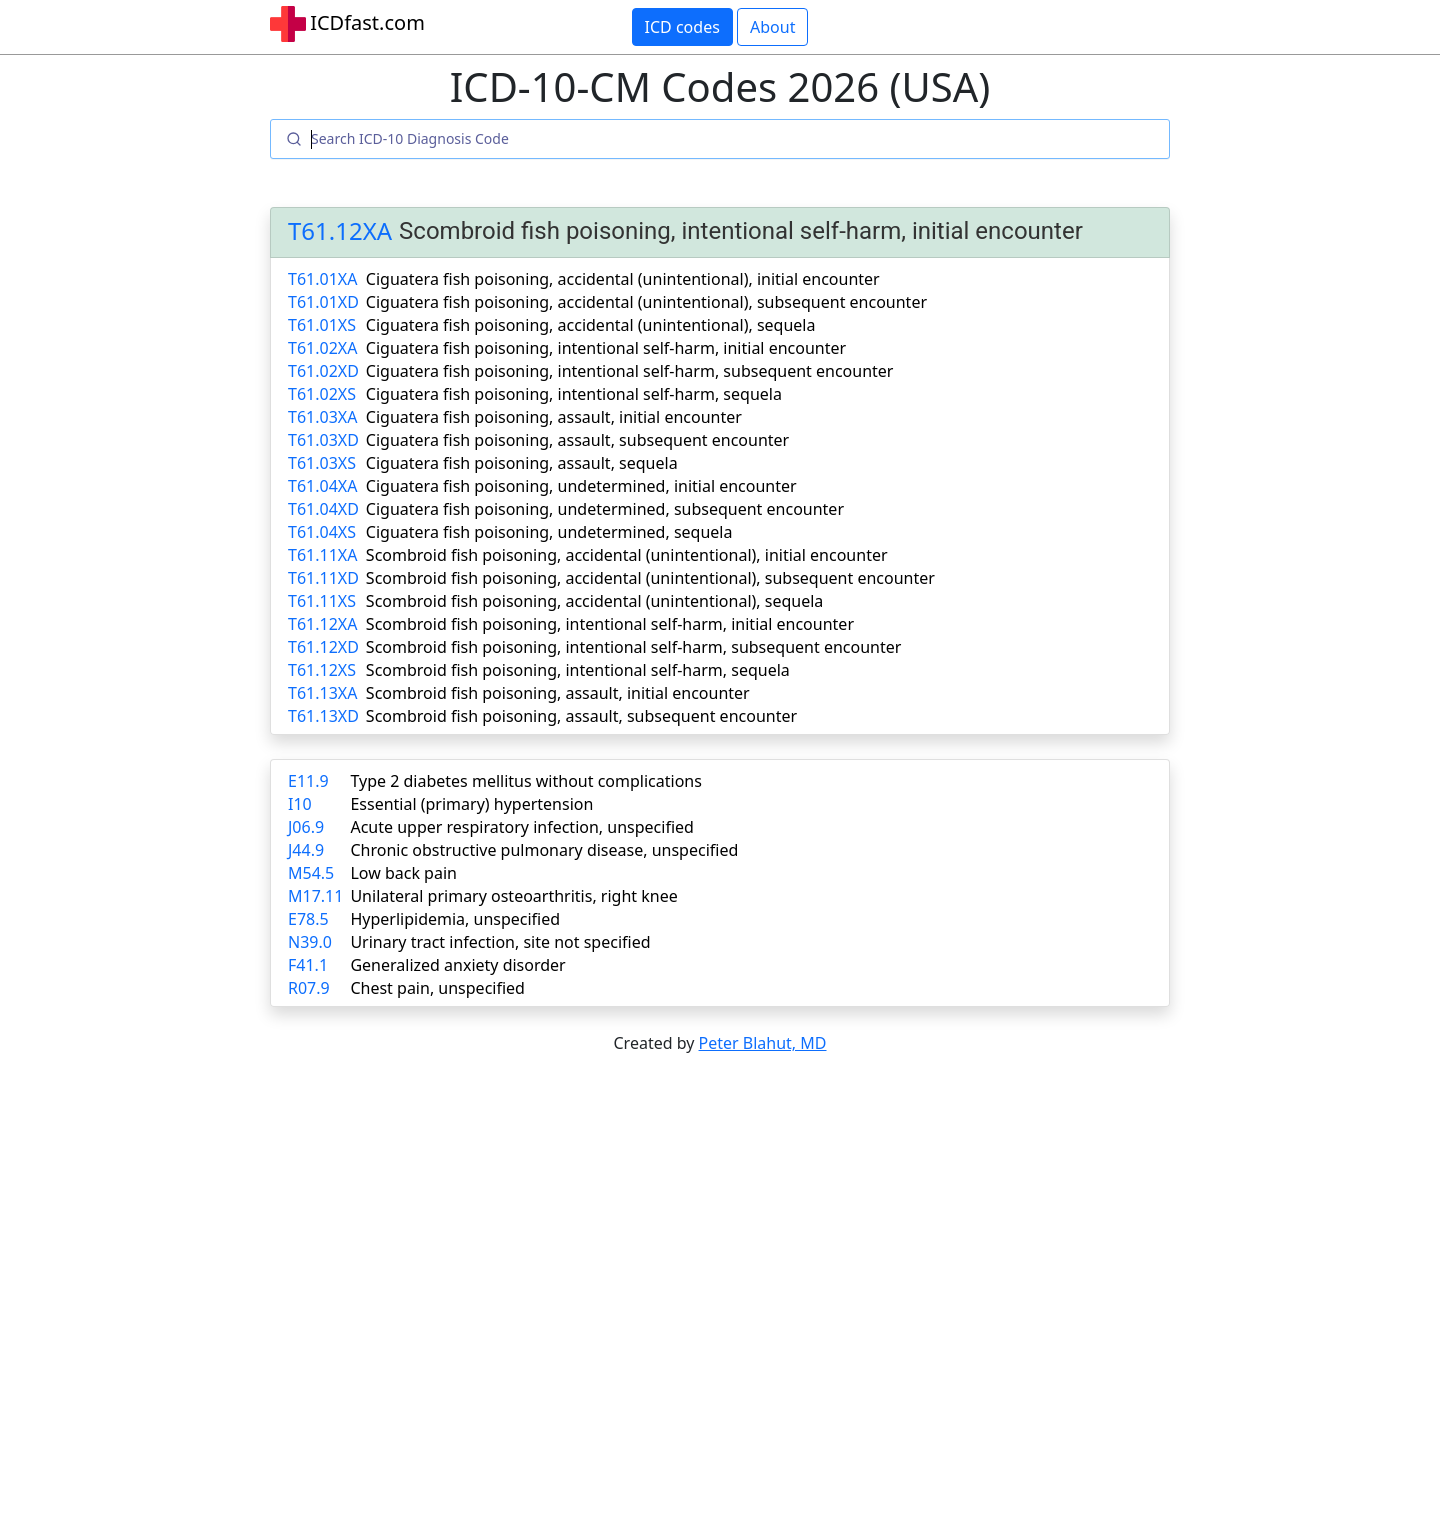 The image size is (1440, 1535). What do you see at coordinates (308, 919) in the screenshot?
I see `E78.5` at bounding box center [308, 919].